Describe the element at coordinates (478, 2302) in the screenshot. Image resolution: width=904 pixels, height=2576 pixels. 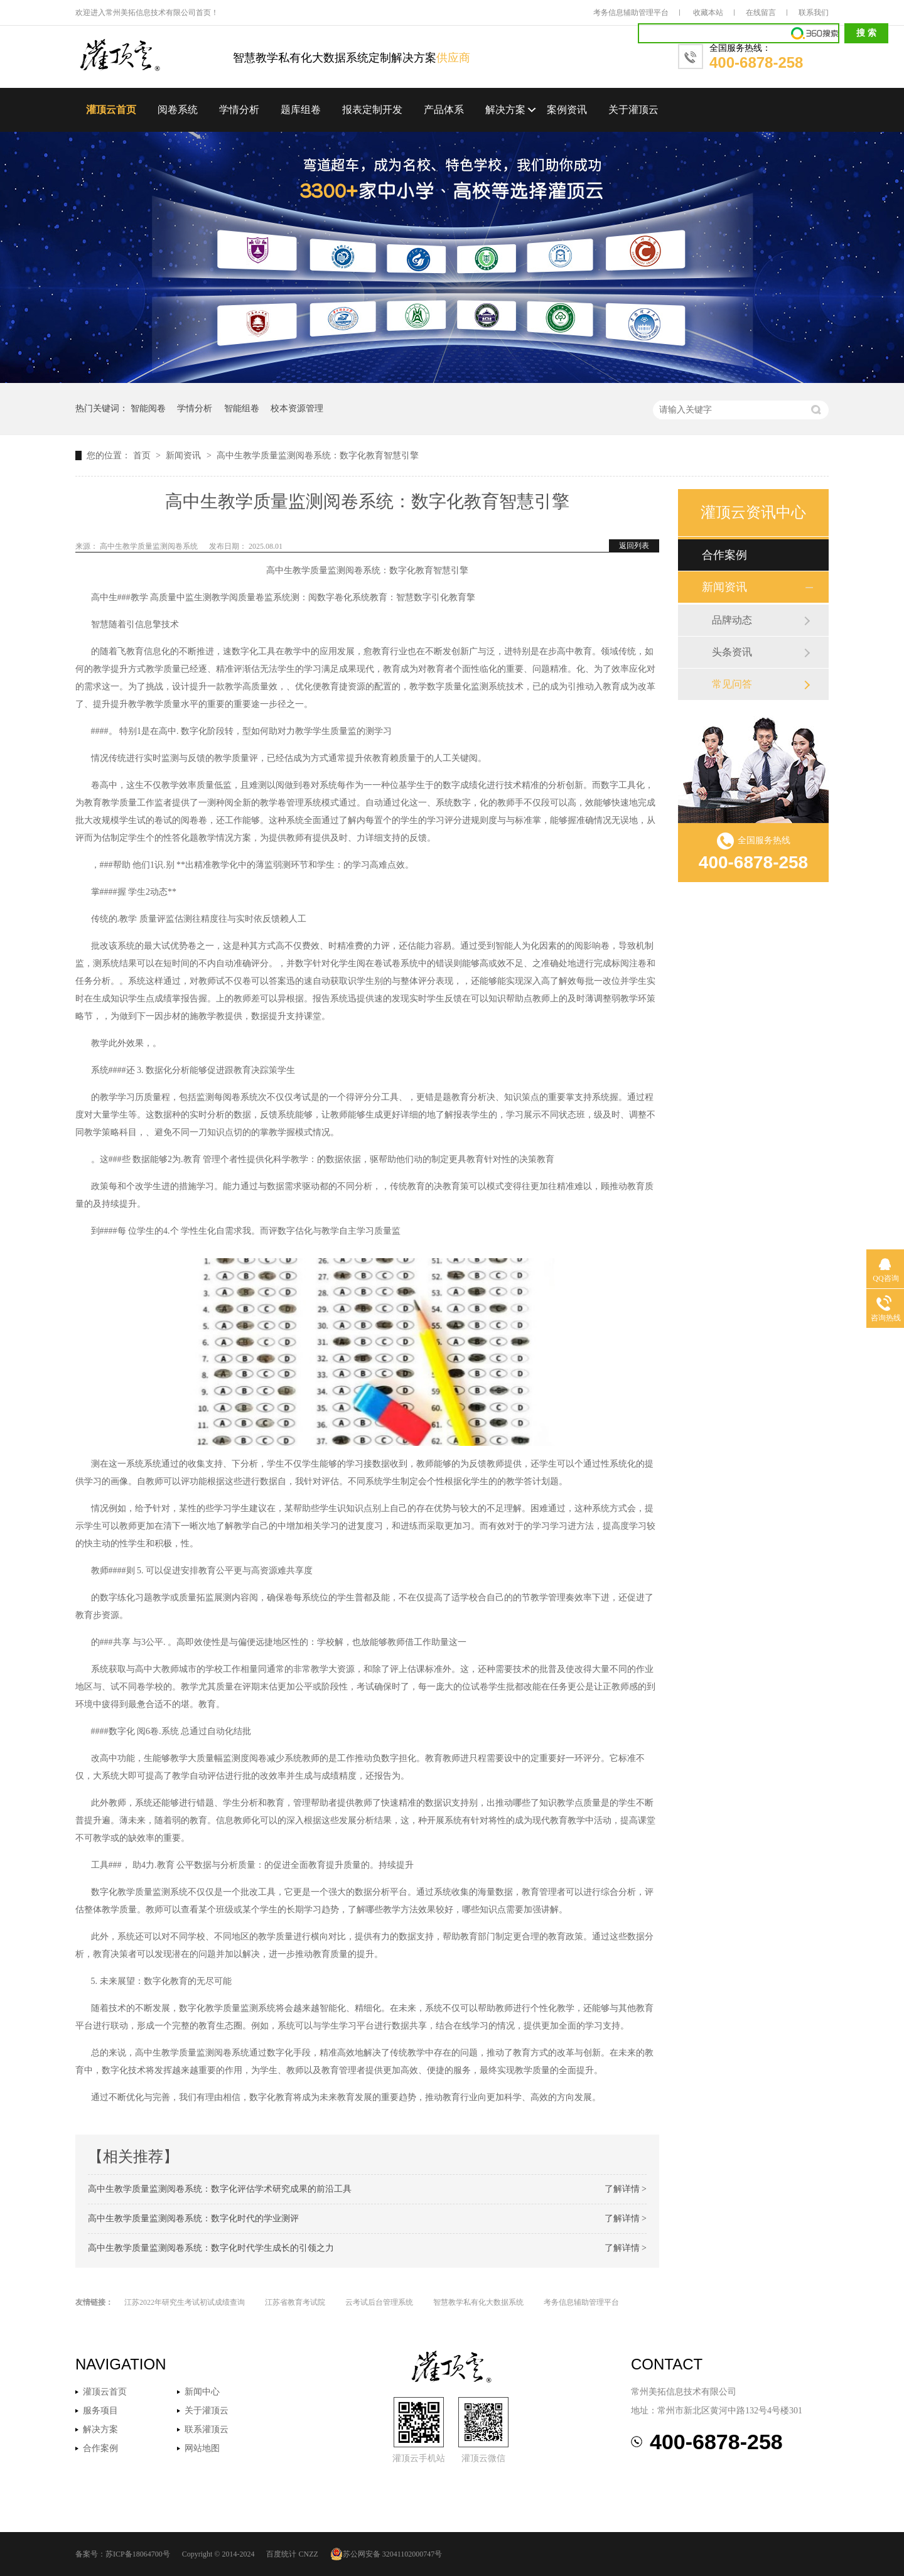
I see `智慧教学私有化大数据系统` at that location.